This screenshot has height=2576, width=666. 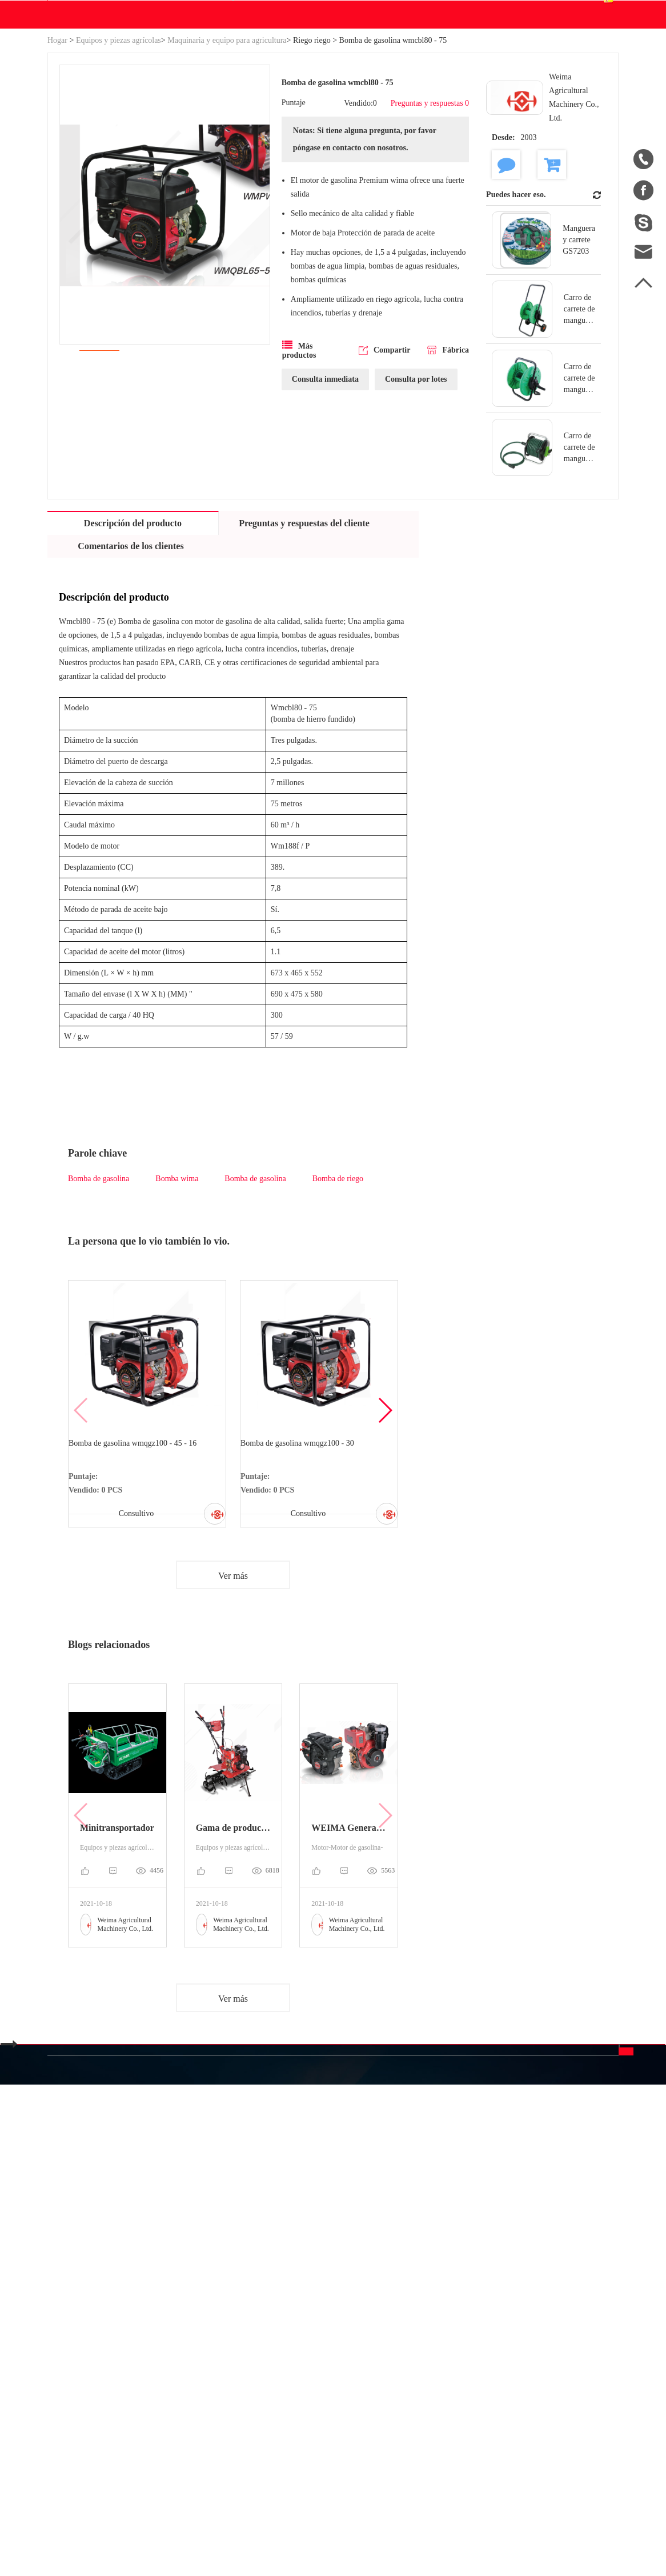 I want to click on Bomba de gasolina wmqgz100 - 30, so click(x=303, y=1557).